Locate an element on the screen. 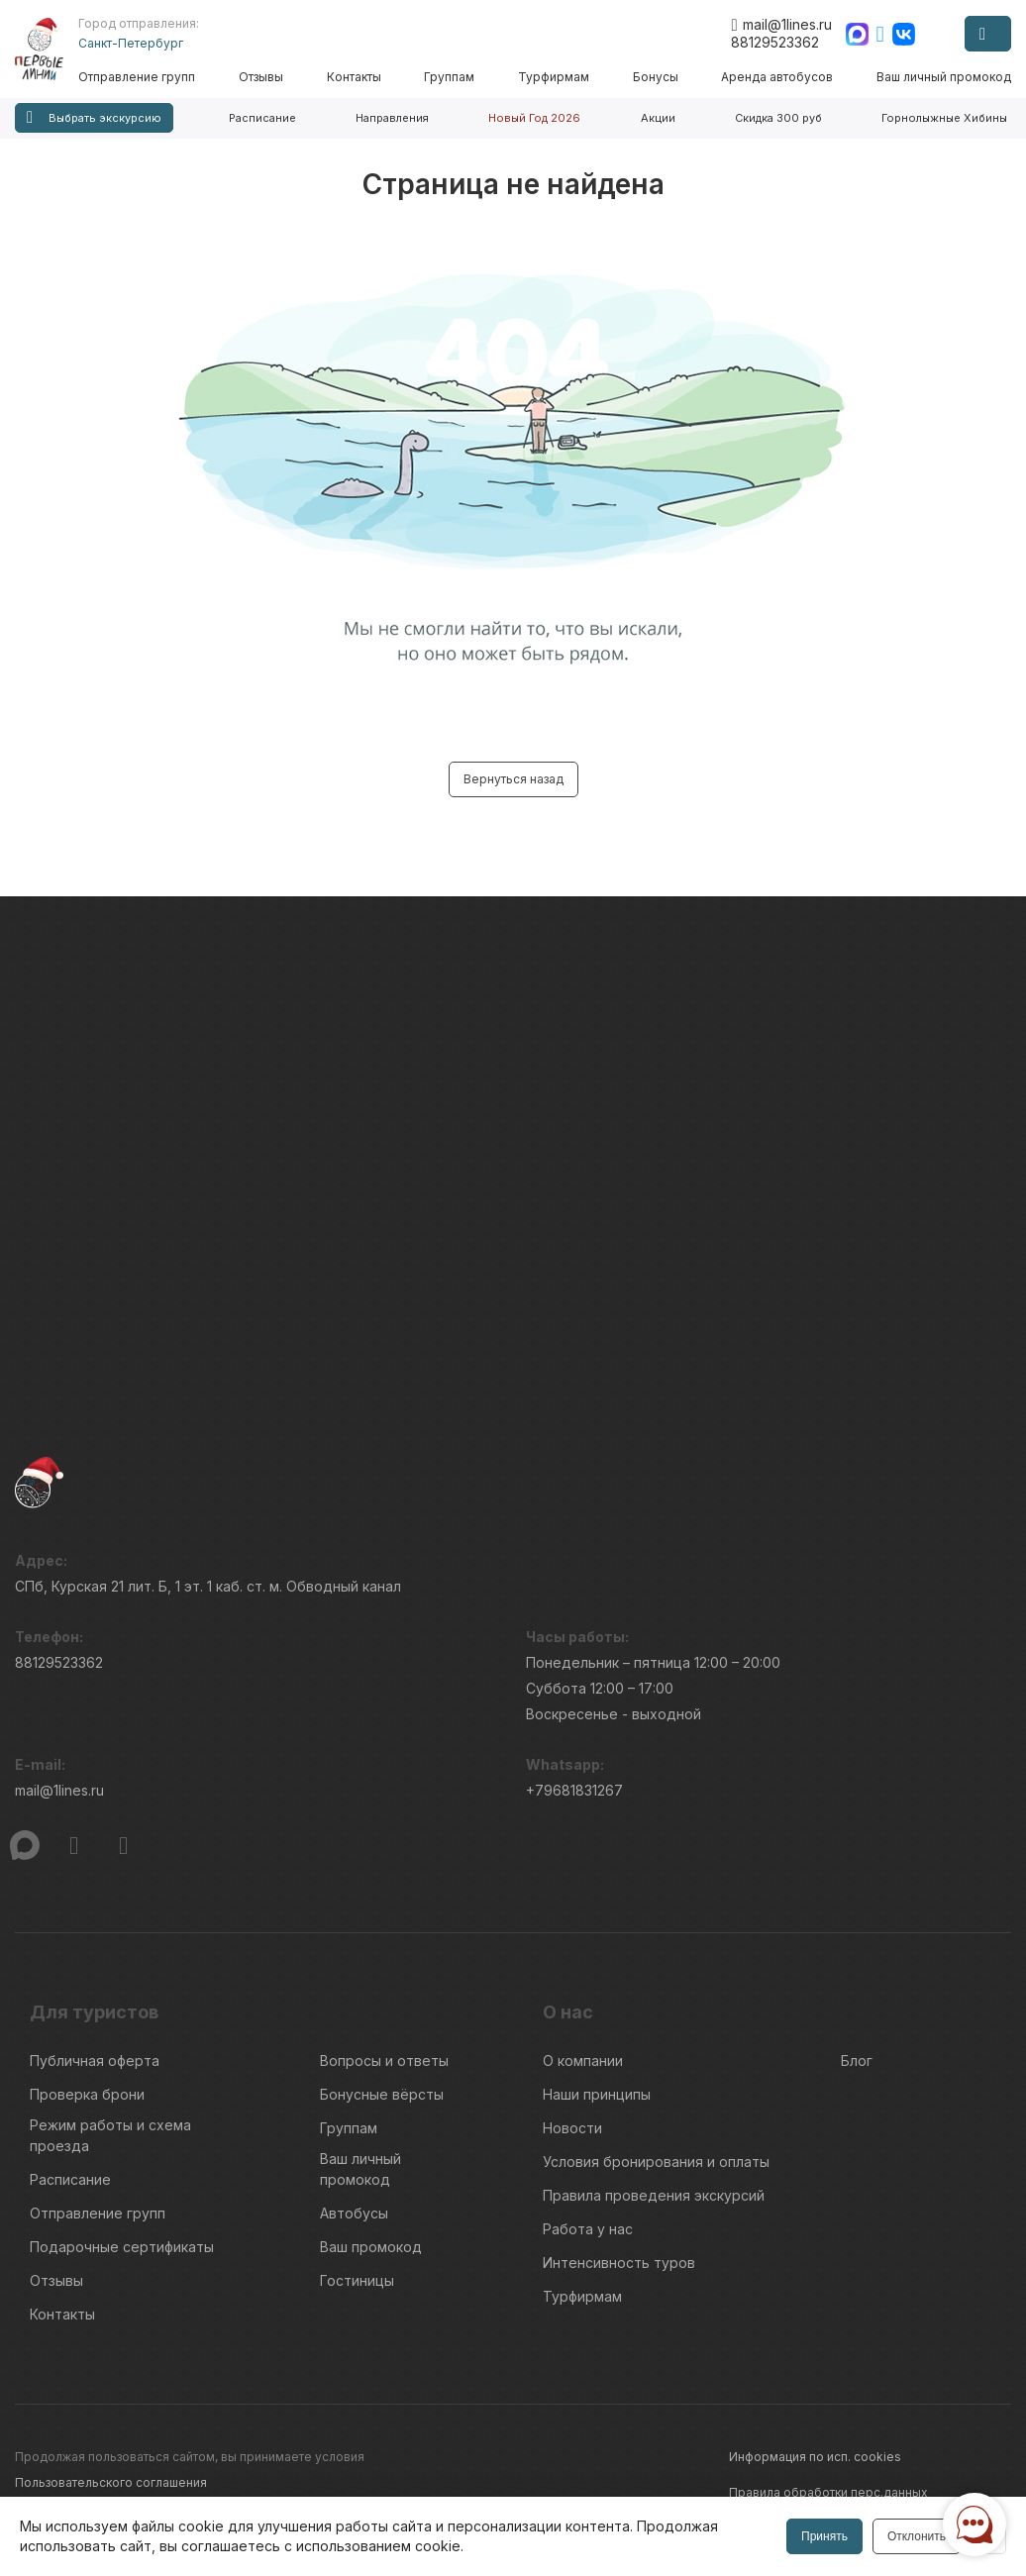  Правила проведения экскурсий is located at coordinates (654, 2195).